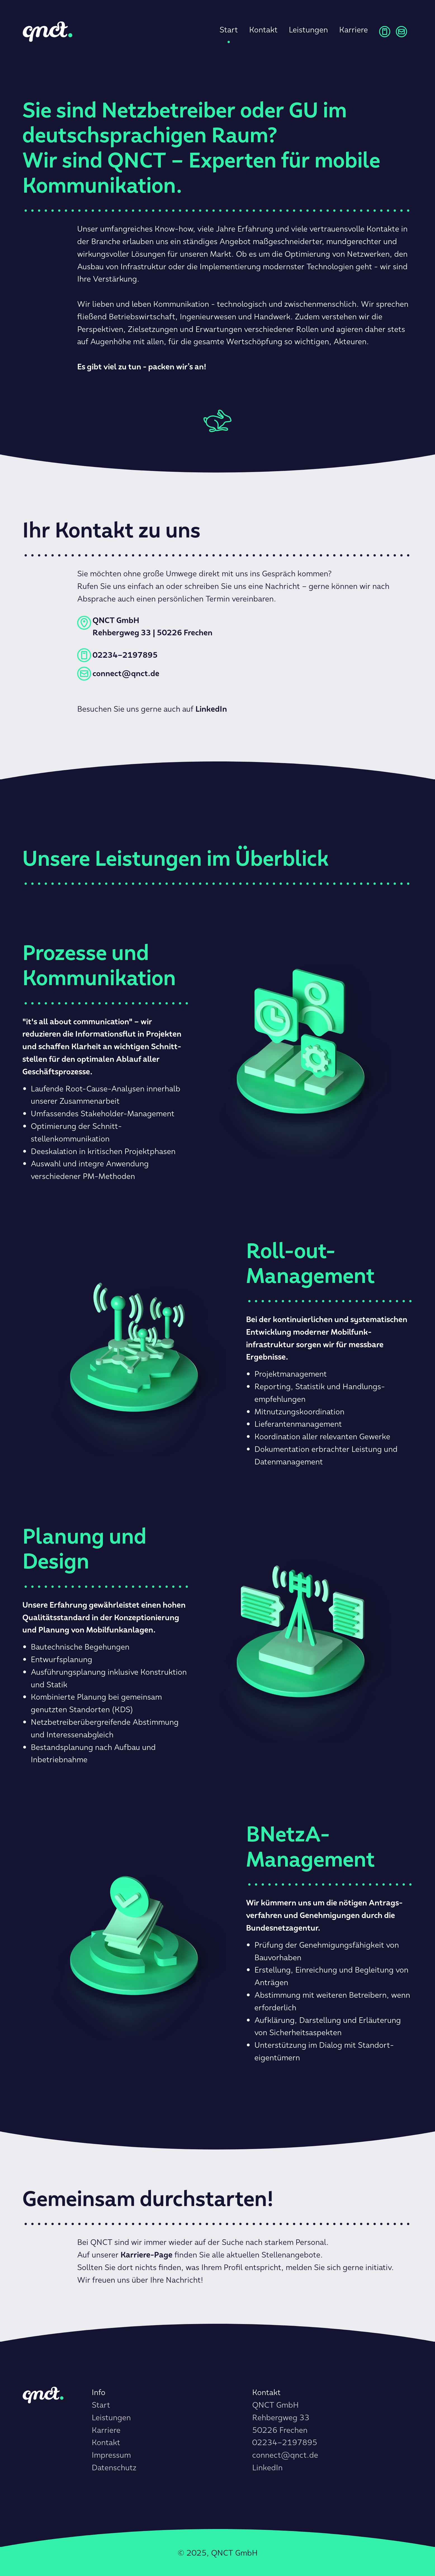  I want to click on Kontakt, so click(263, 30).